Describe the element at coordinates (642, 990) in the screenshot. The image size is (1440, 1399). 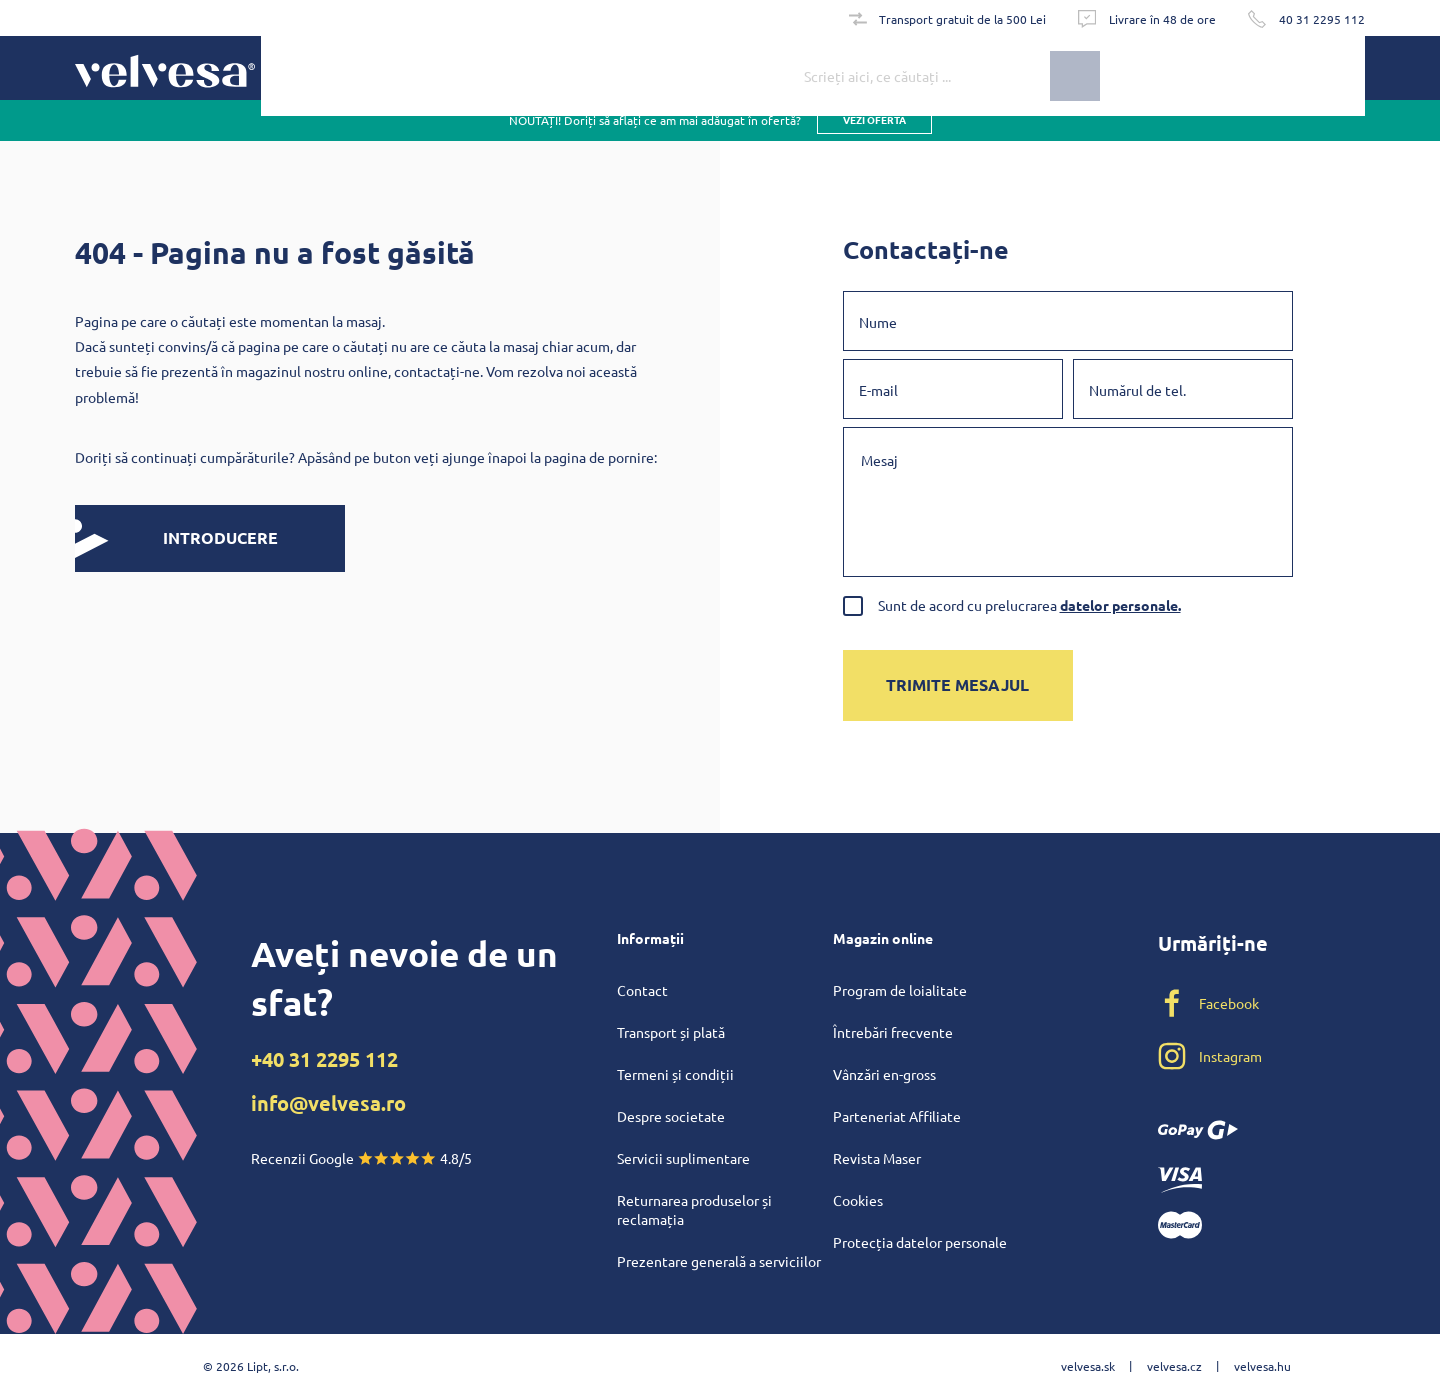
I see `Contact` at that location.